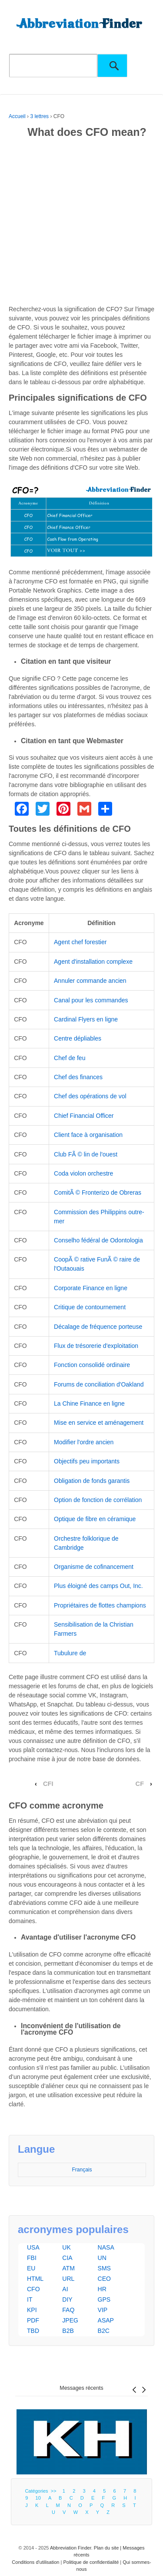  I want to click on B2C, so click(104, 2330).